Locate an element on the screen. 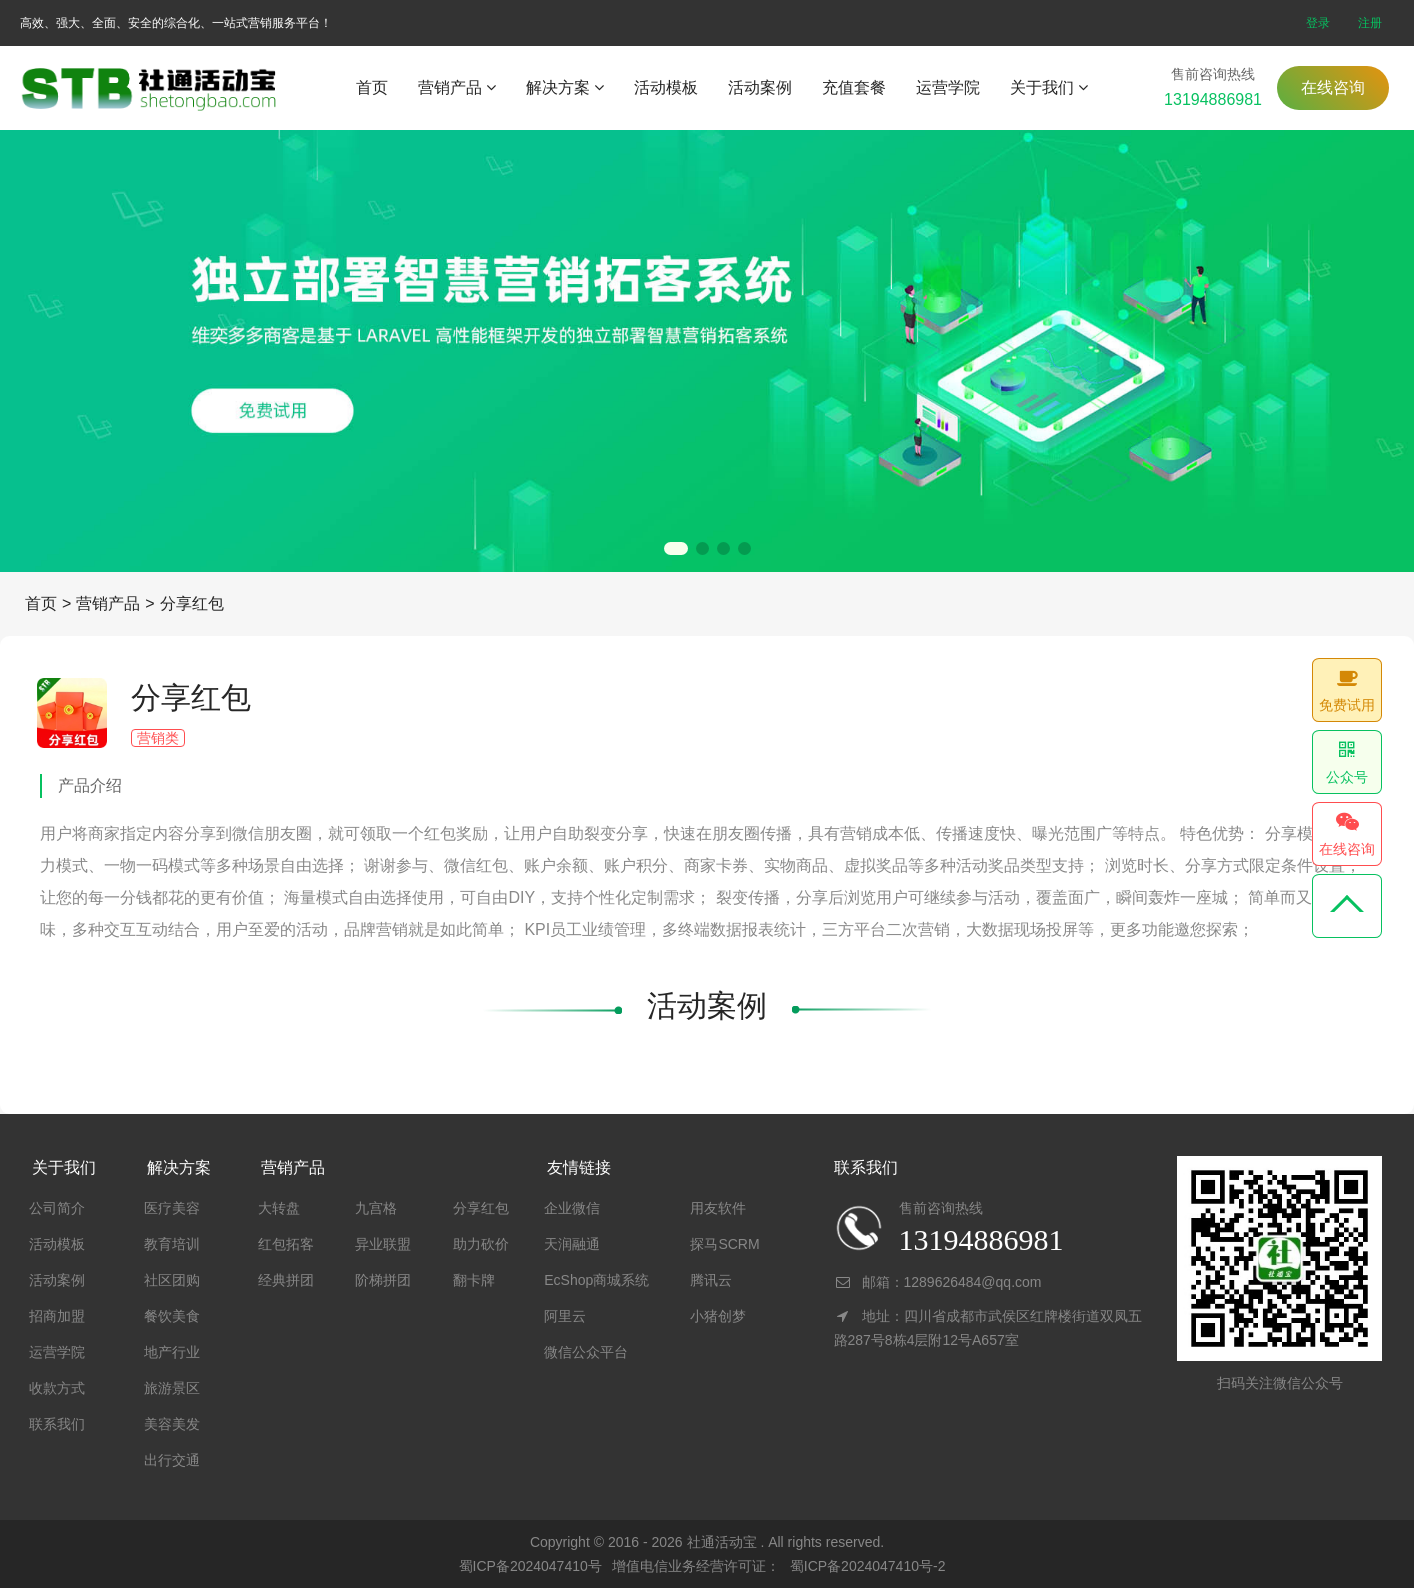 The width and height of the screenshot is (1414, 1588). 1289626484@qq.com is located at coordinates (973, 1282).